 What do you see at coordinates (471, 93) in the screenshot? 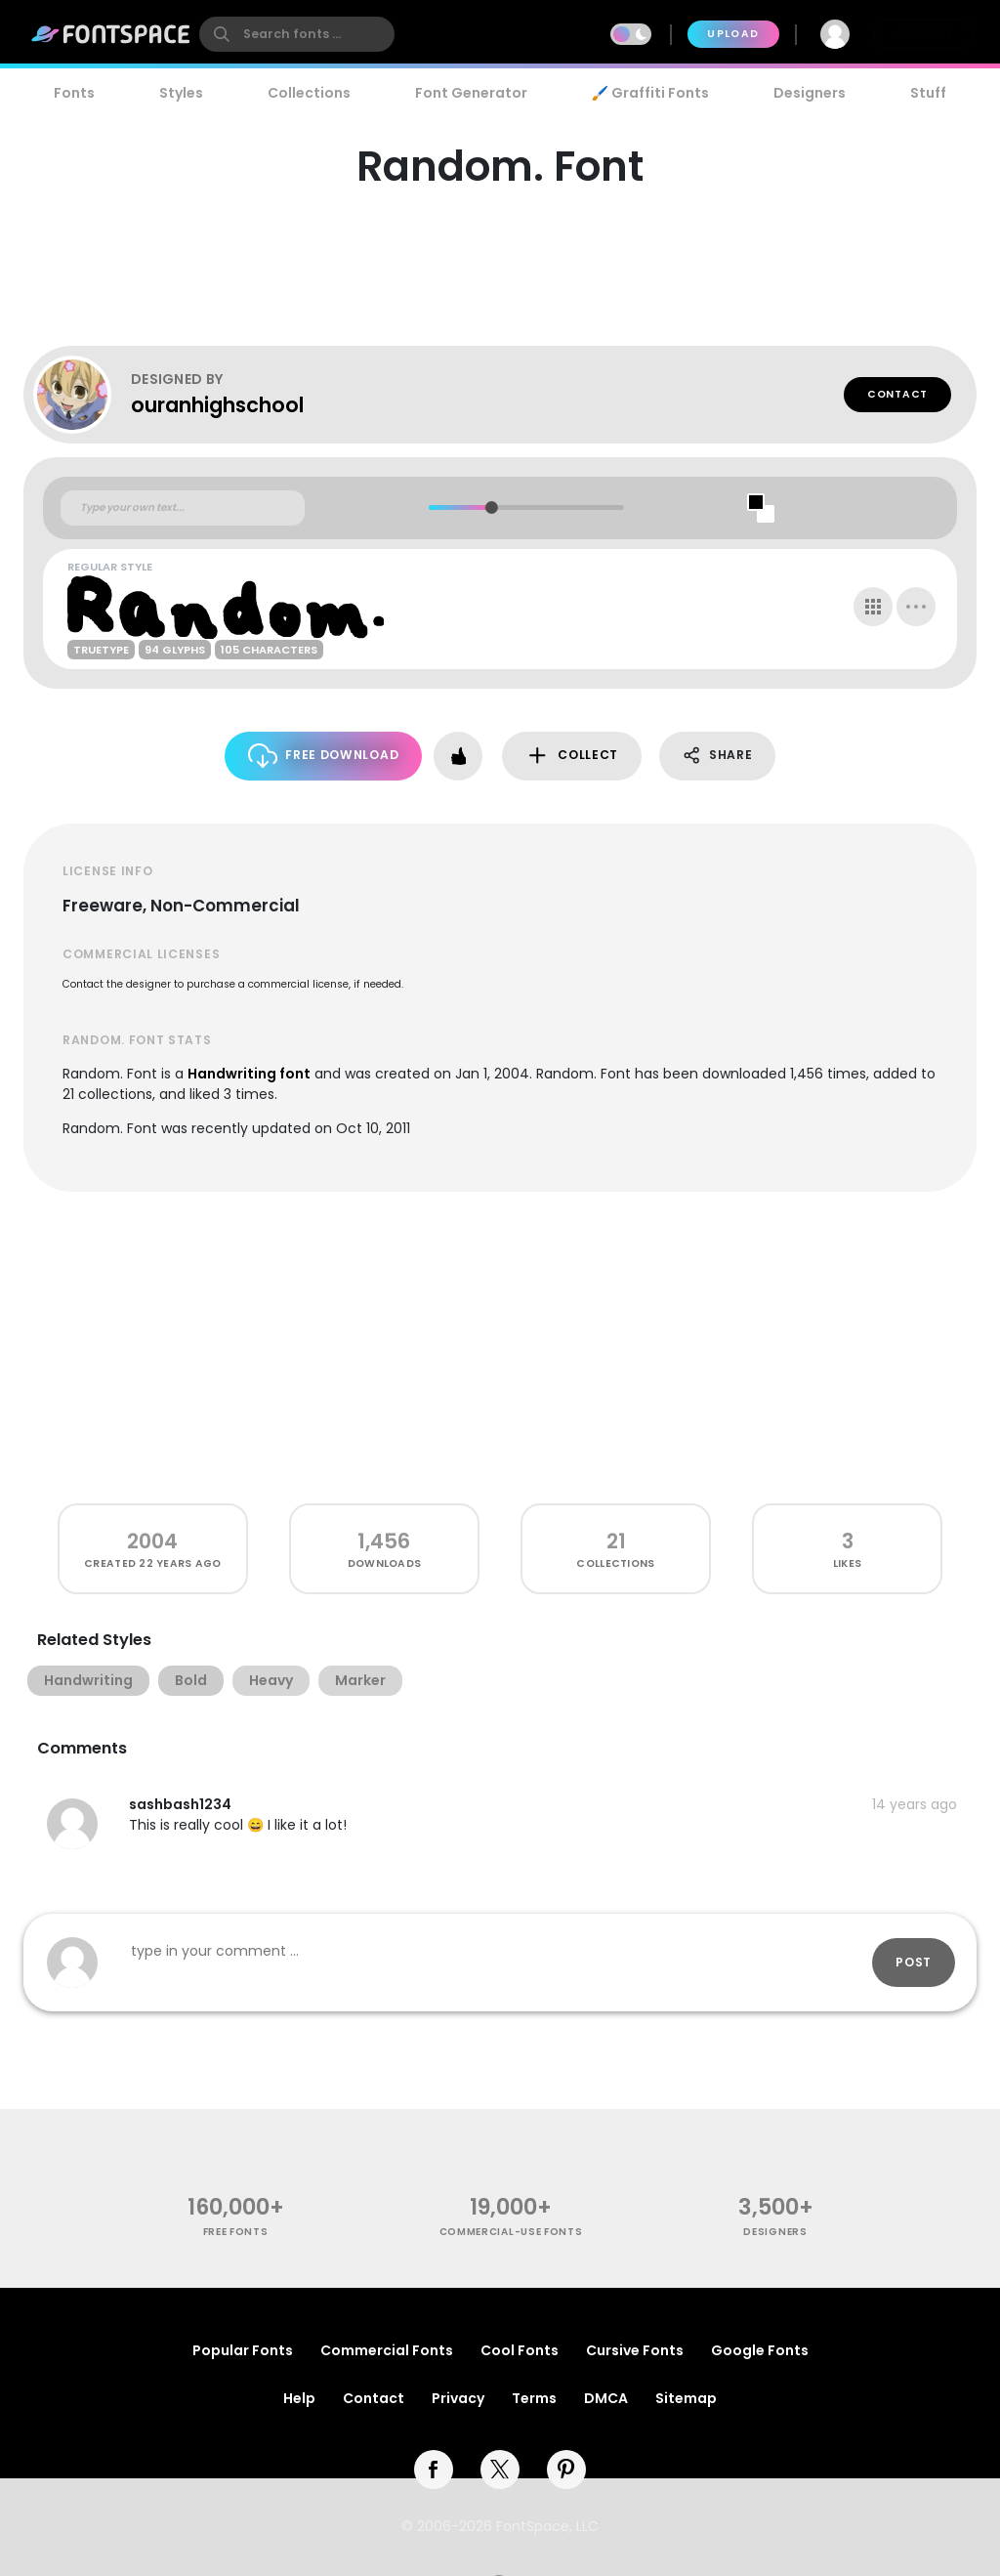
I see `Font Generator` at bounding box center [471, 93].